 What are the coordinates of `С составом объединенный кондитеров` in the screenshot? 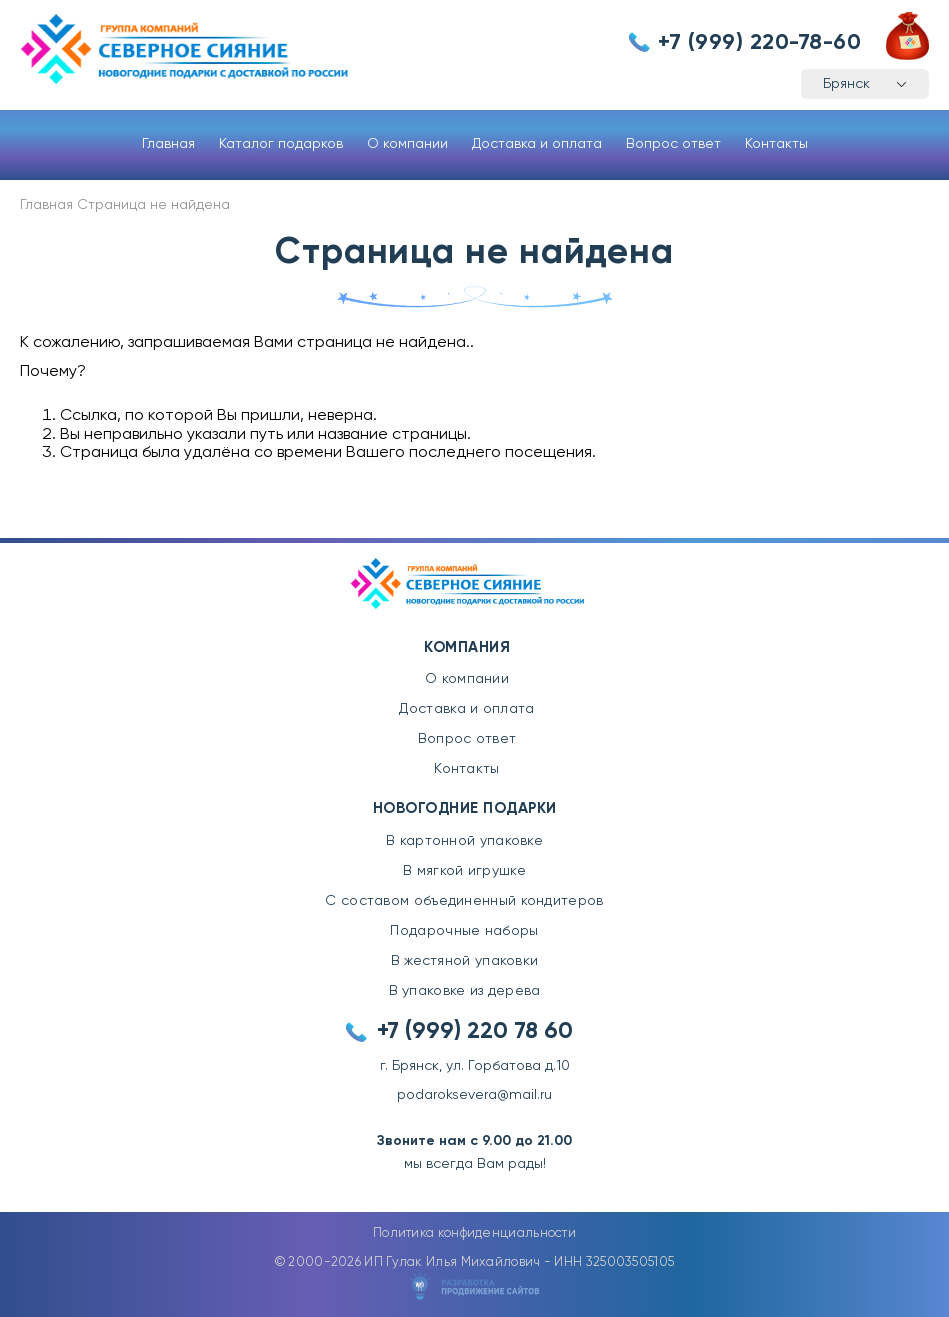 It's located at (464, 901).